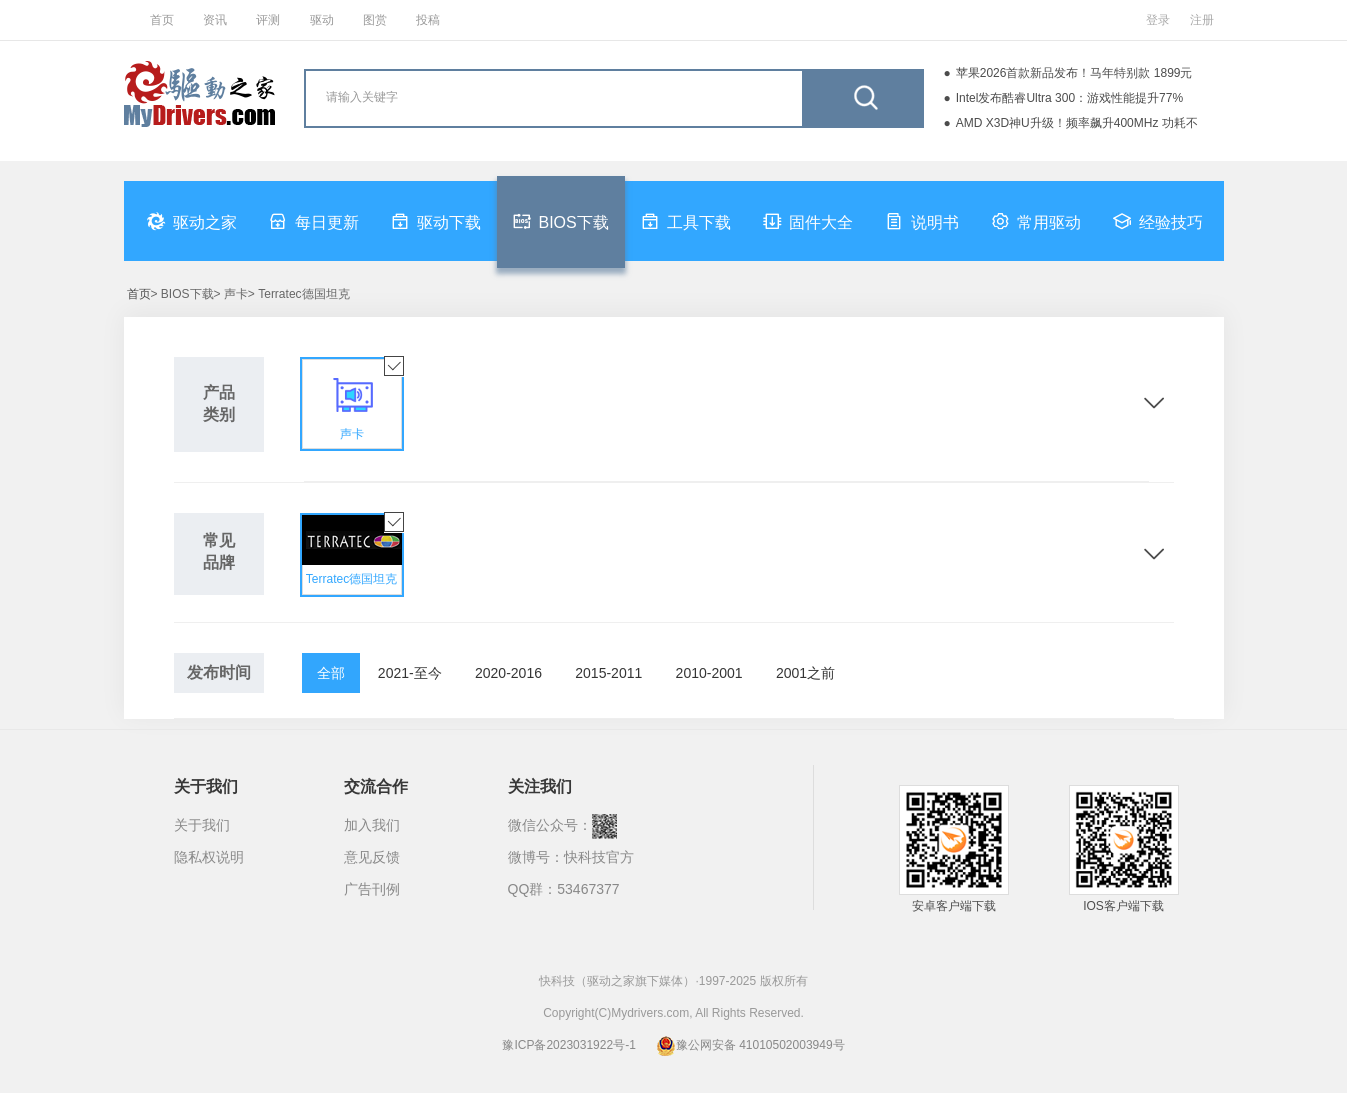 The height and width of the screenshot is (1093, 1347). Describe the element at coordinates (1158, 20) in the screenshot. I see `登录` at that location.